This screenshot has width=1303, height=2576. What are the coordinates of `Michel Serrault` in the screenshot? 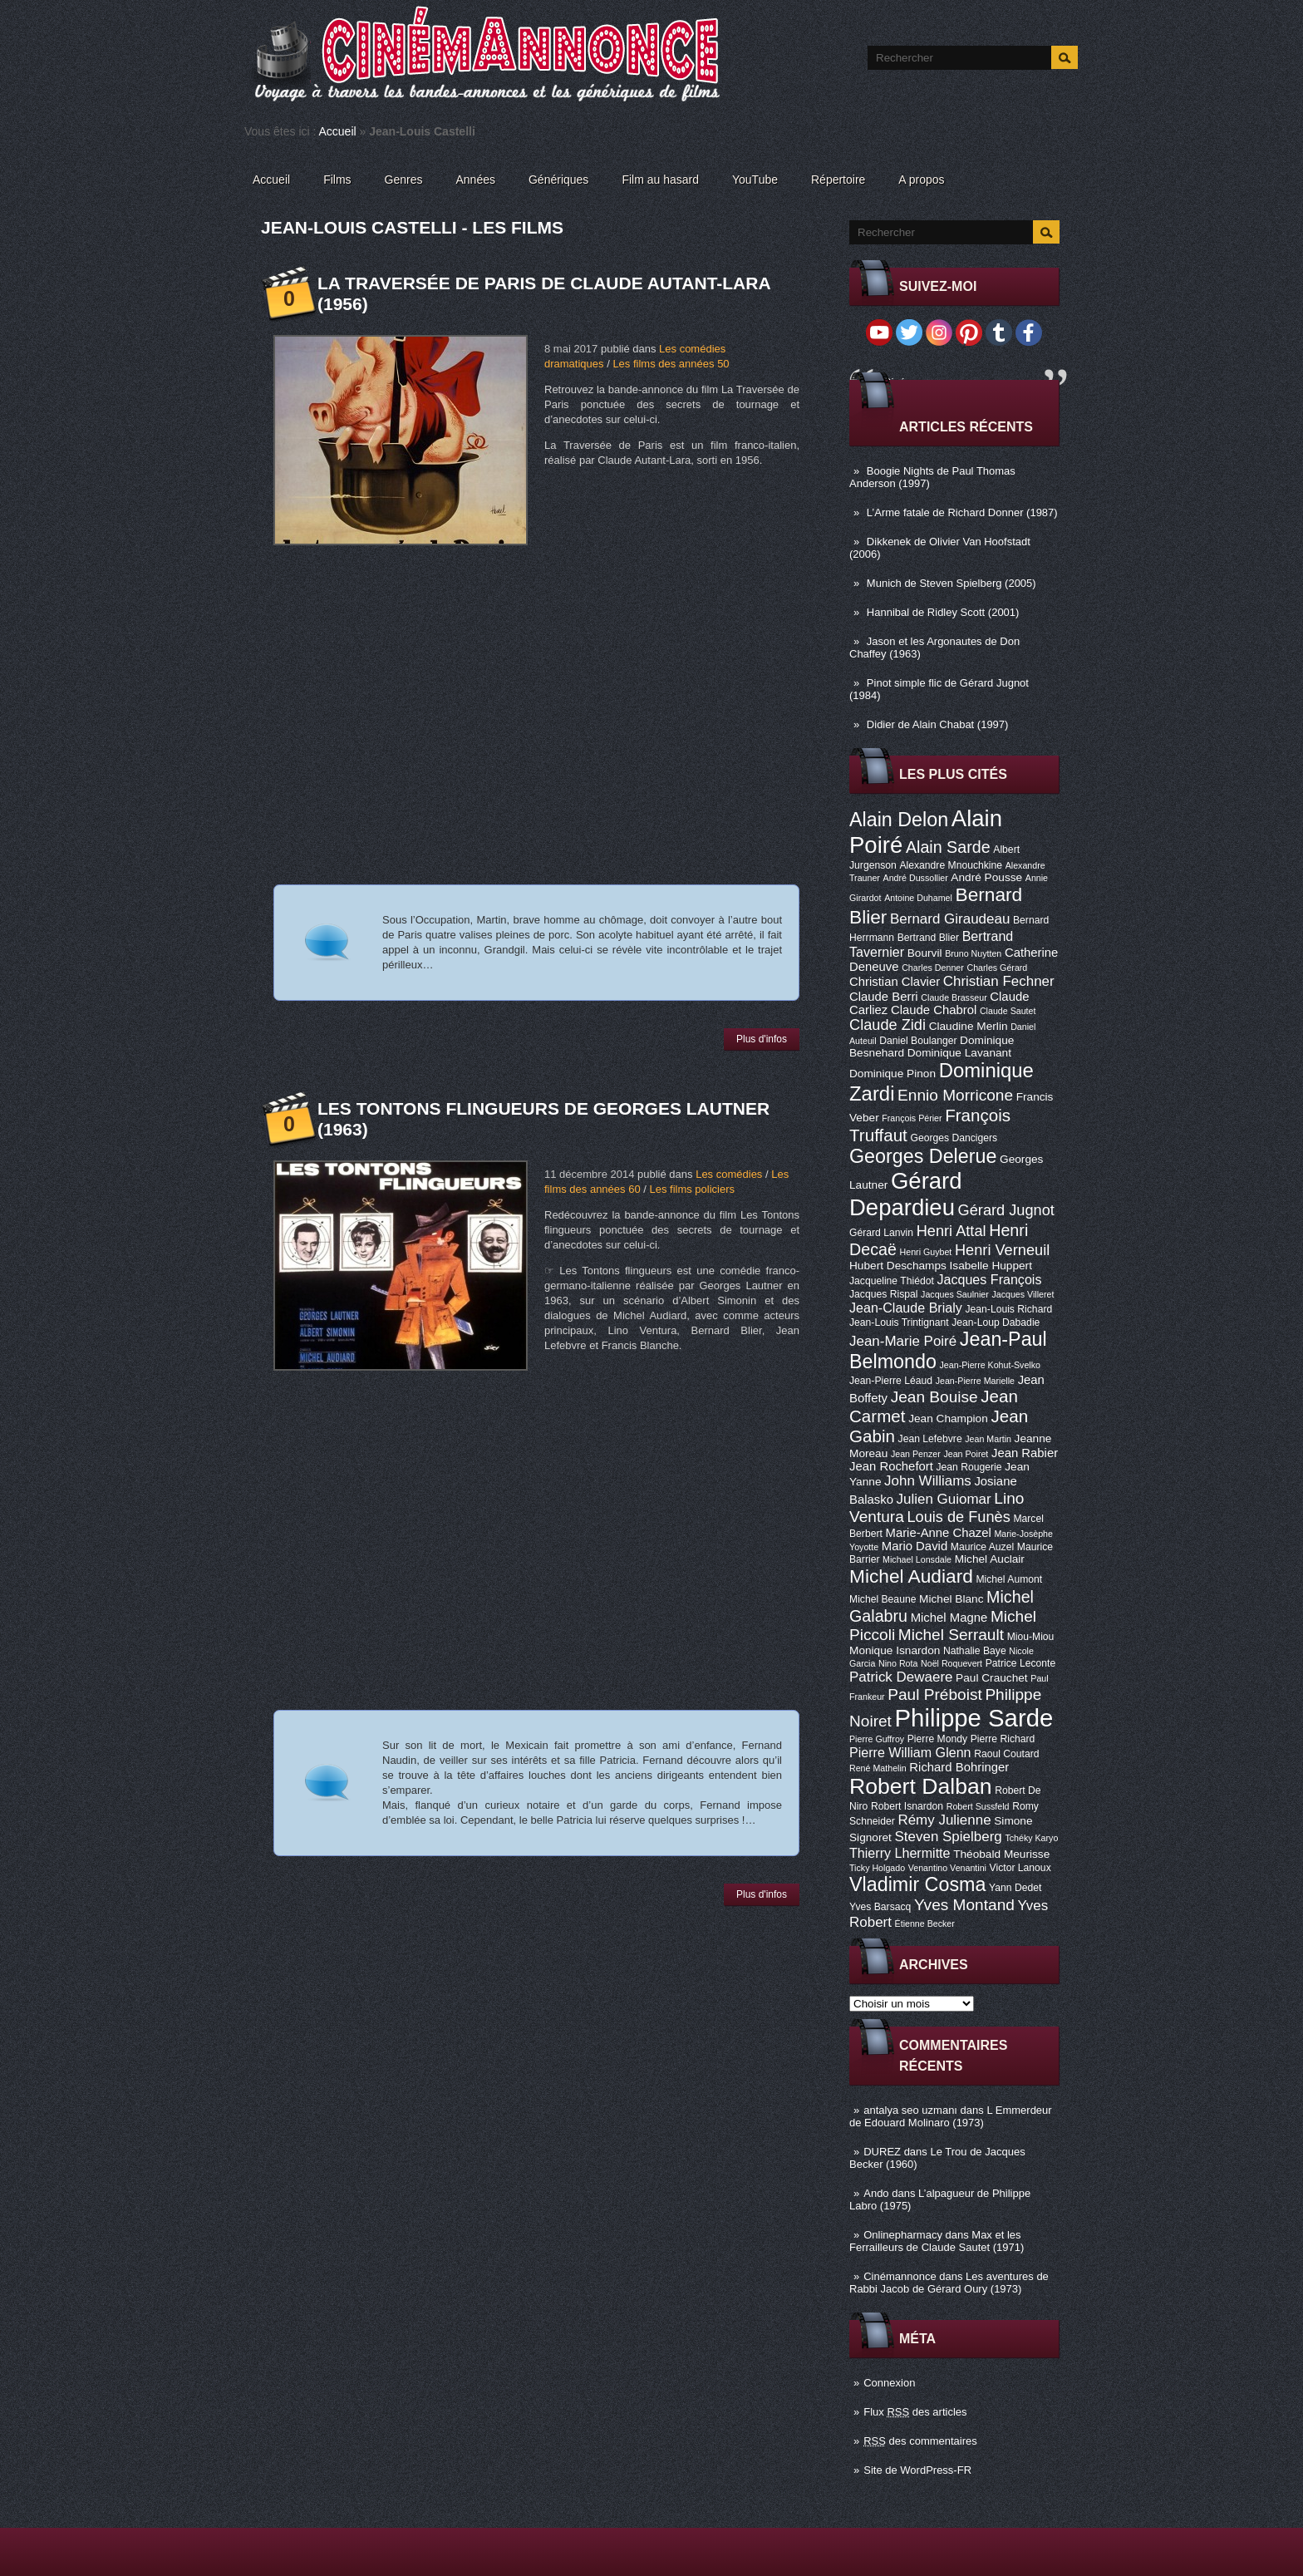 It's located at (951, 1634).